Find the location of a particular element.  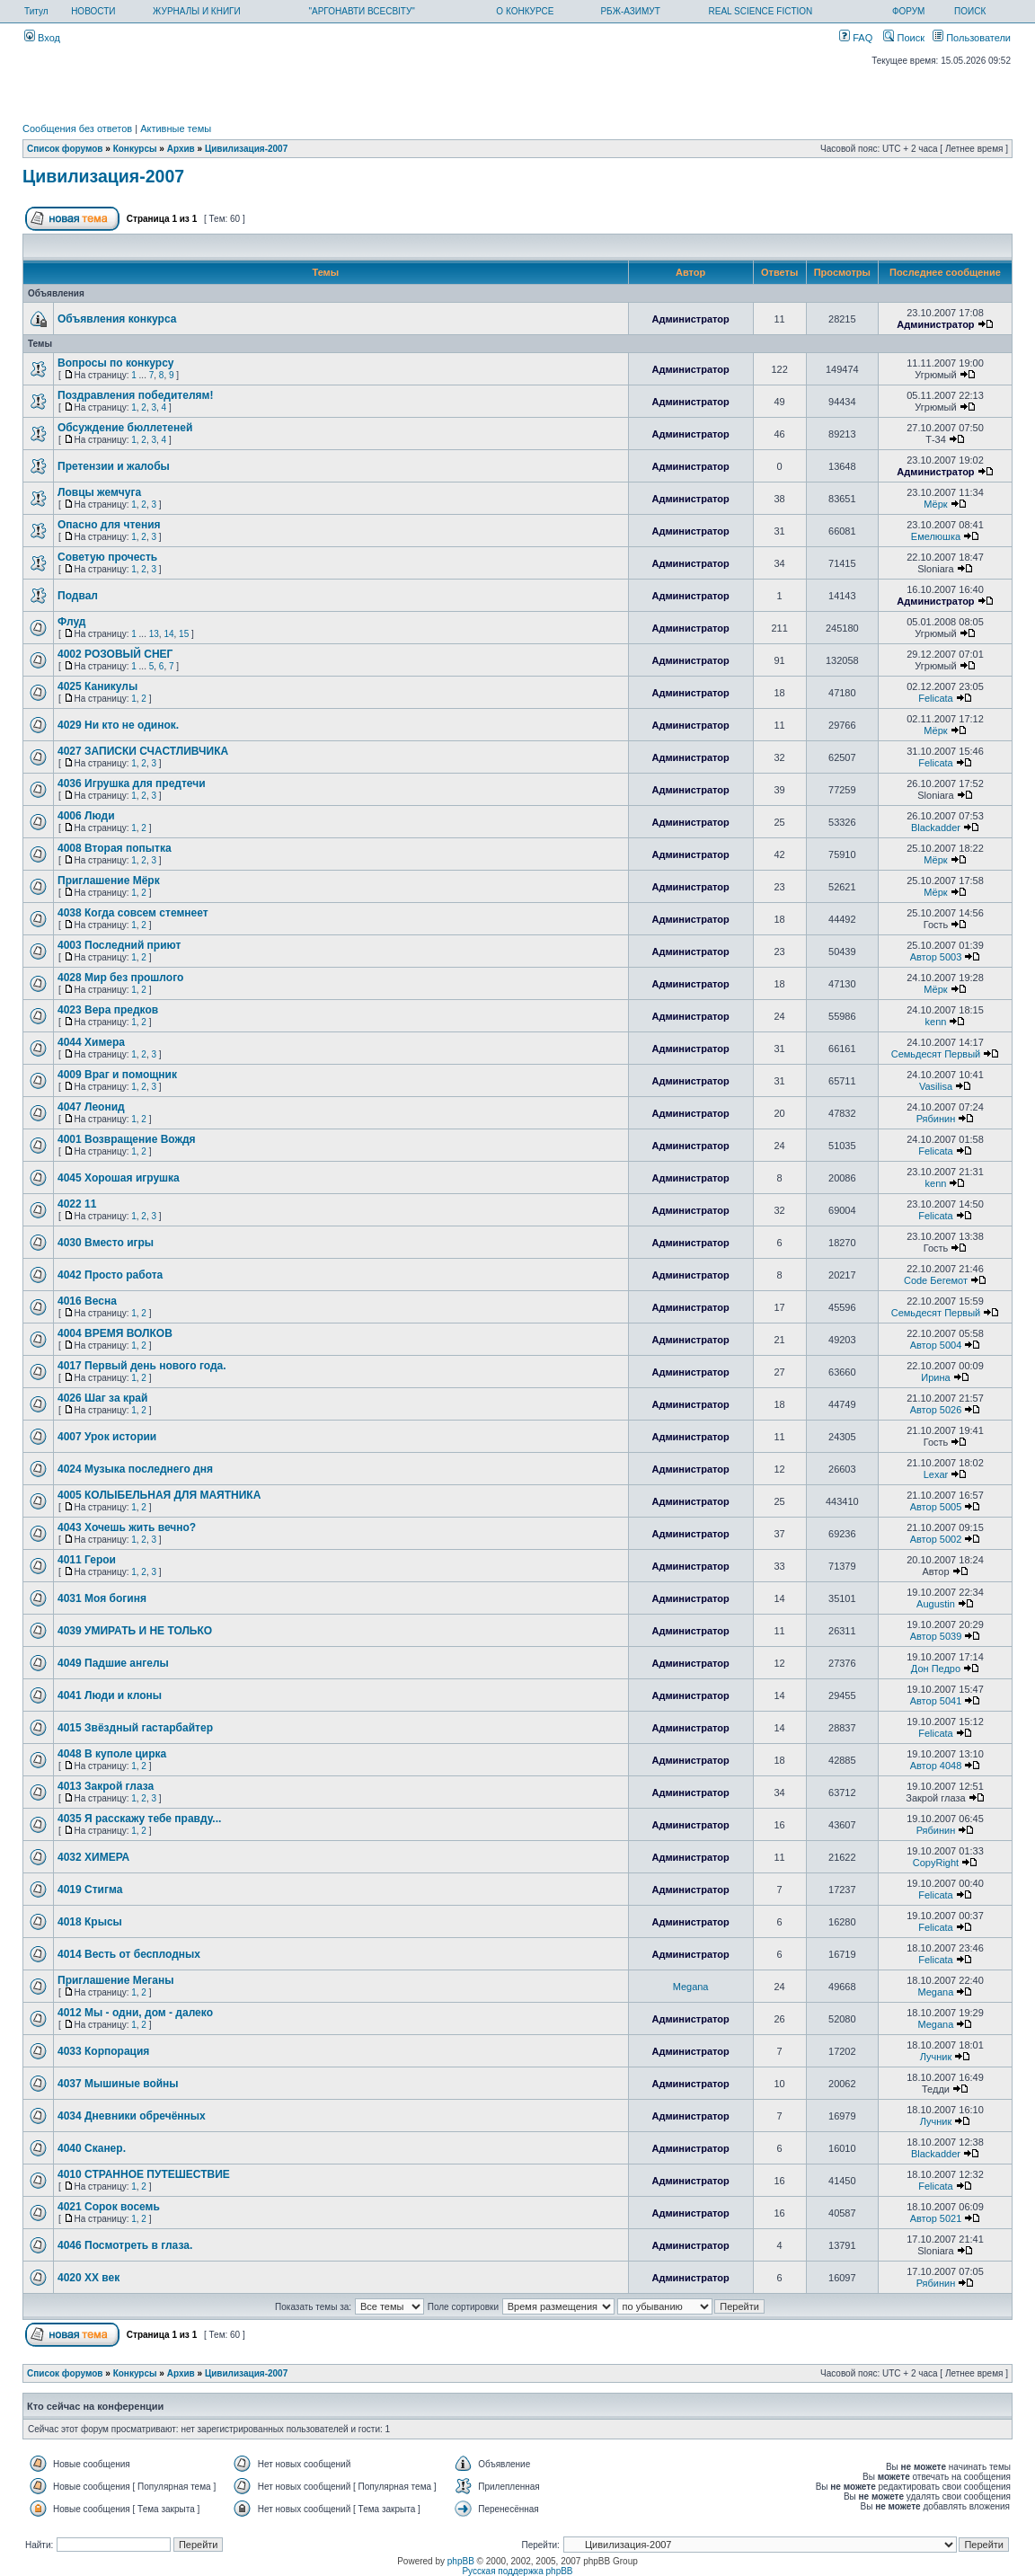

Автор 5026 is located at coordinates (936, 1409).